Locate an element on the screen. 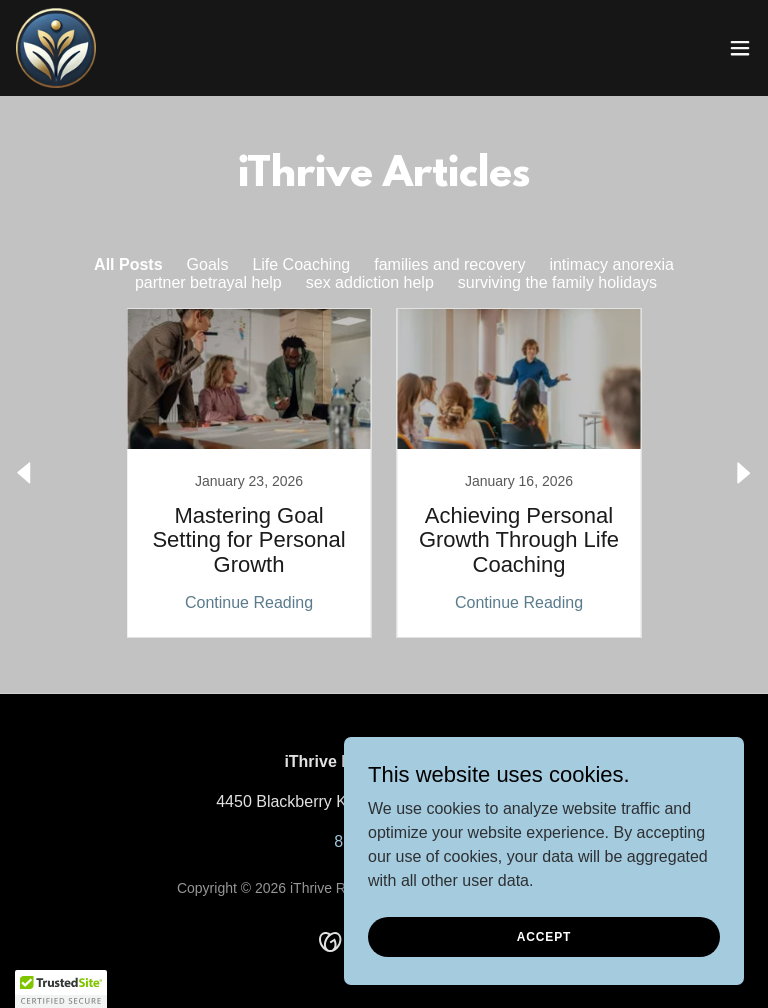 This screenshot has height=1008, width=768. sex addiction help [link] is located at coordinates (370, 282).